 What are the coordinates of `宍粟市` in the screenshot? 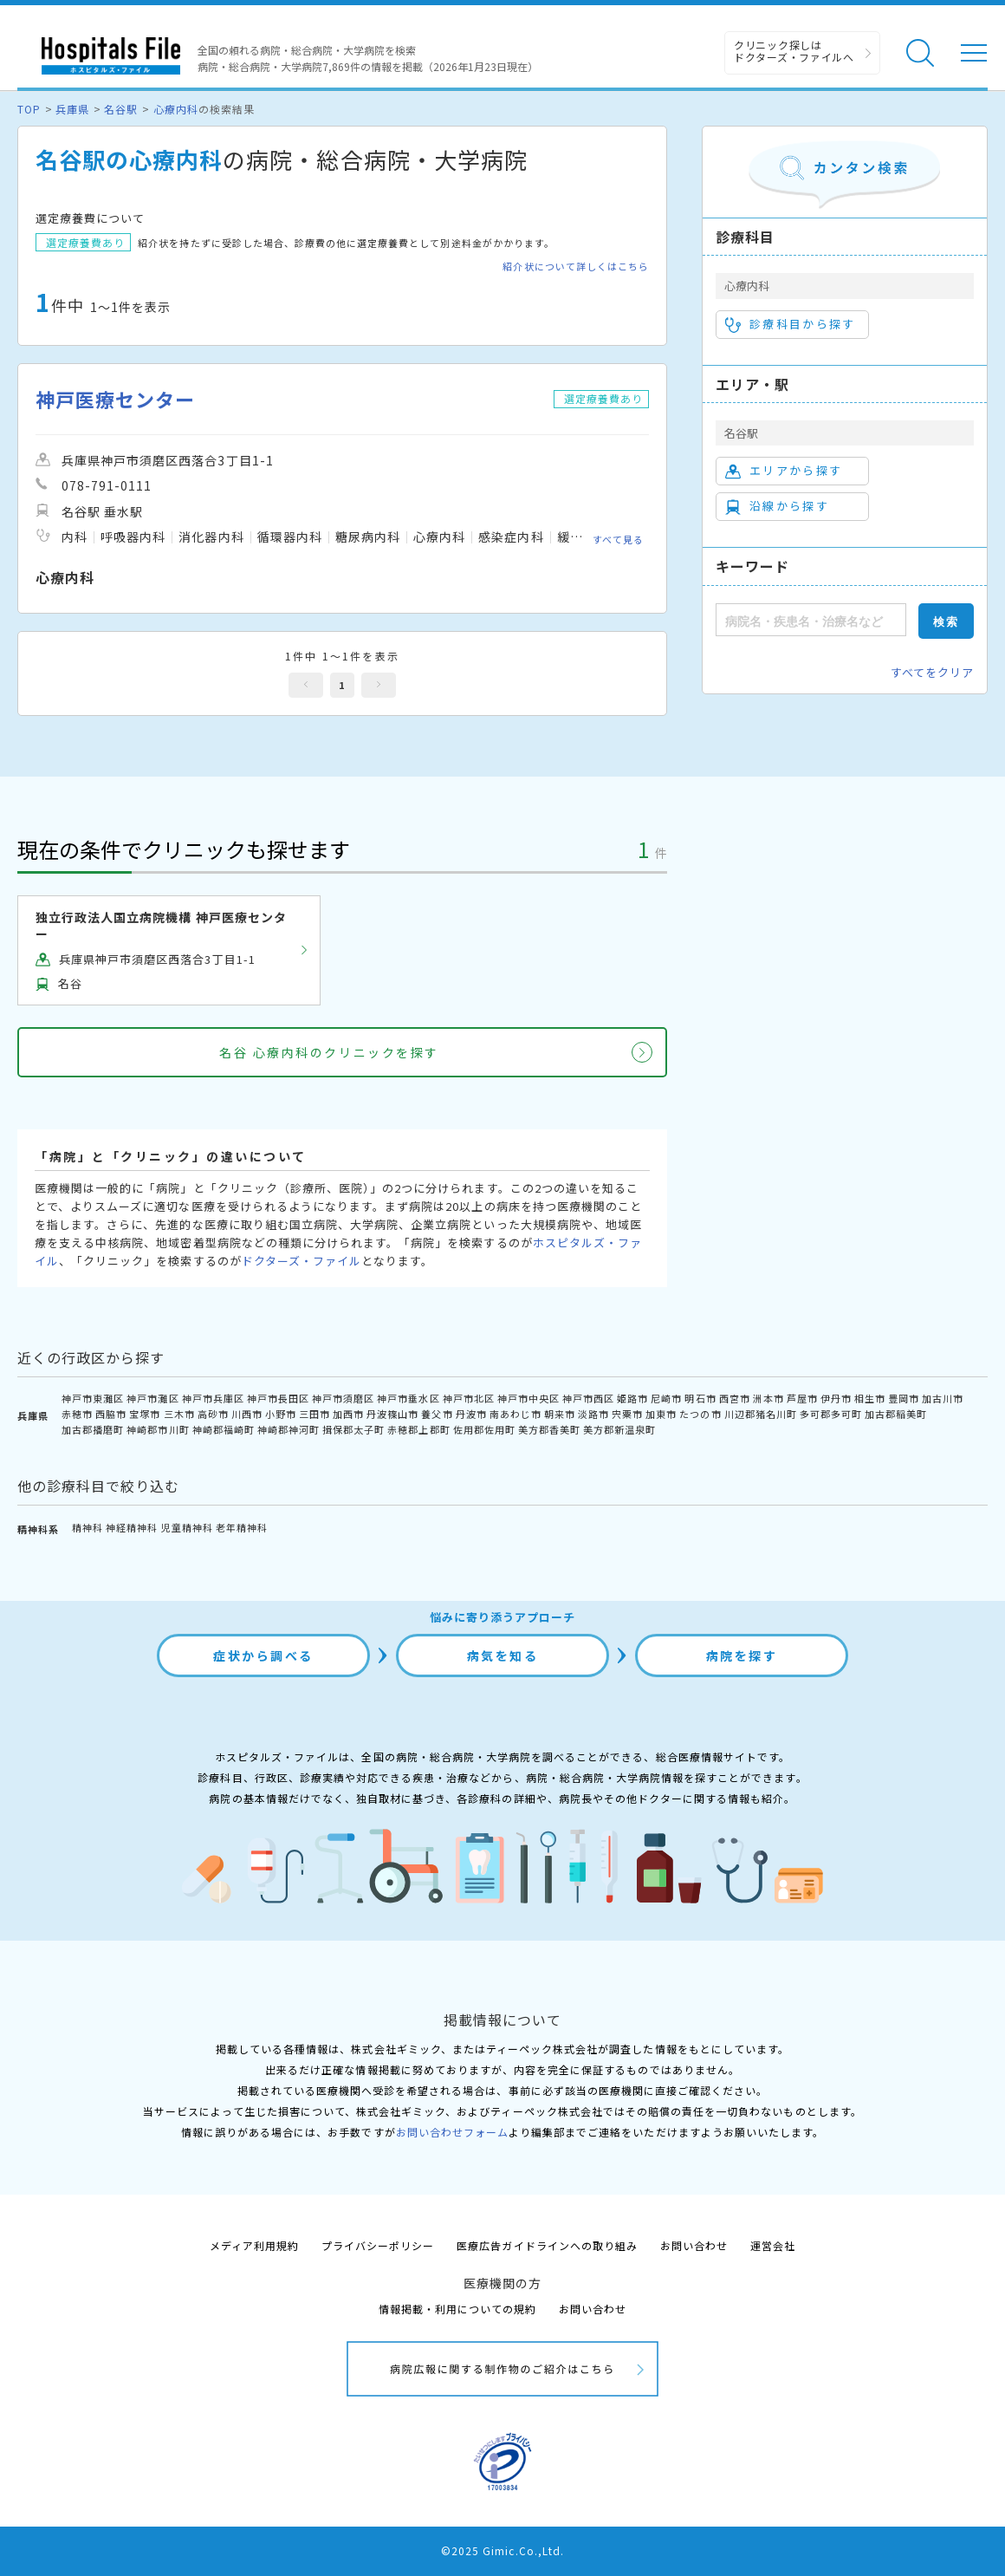 It's located at (627, 1414).